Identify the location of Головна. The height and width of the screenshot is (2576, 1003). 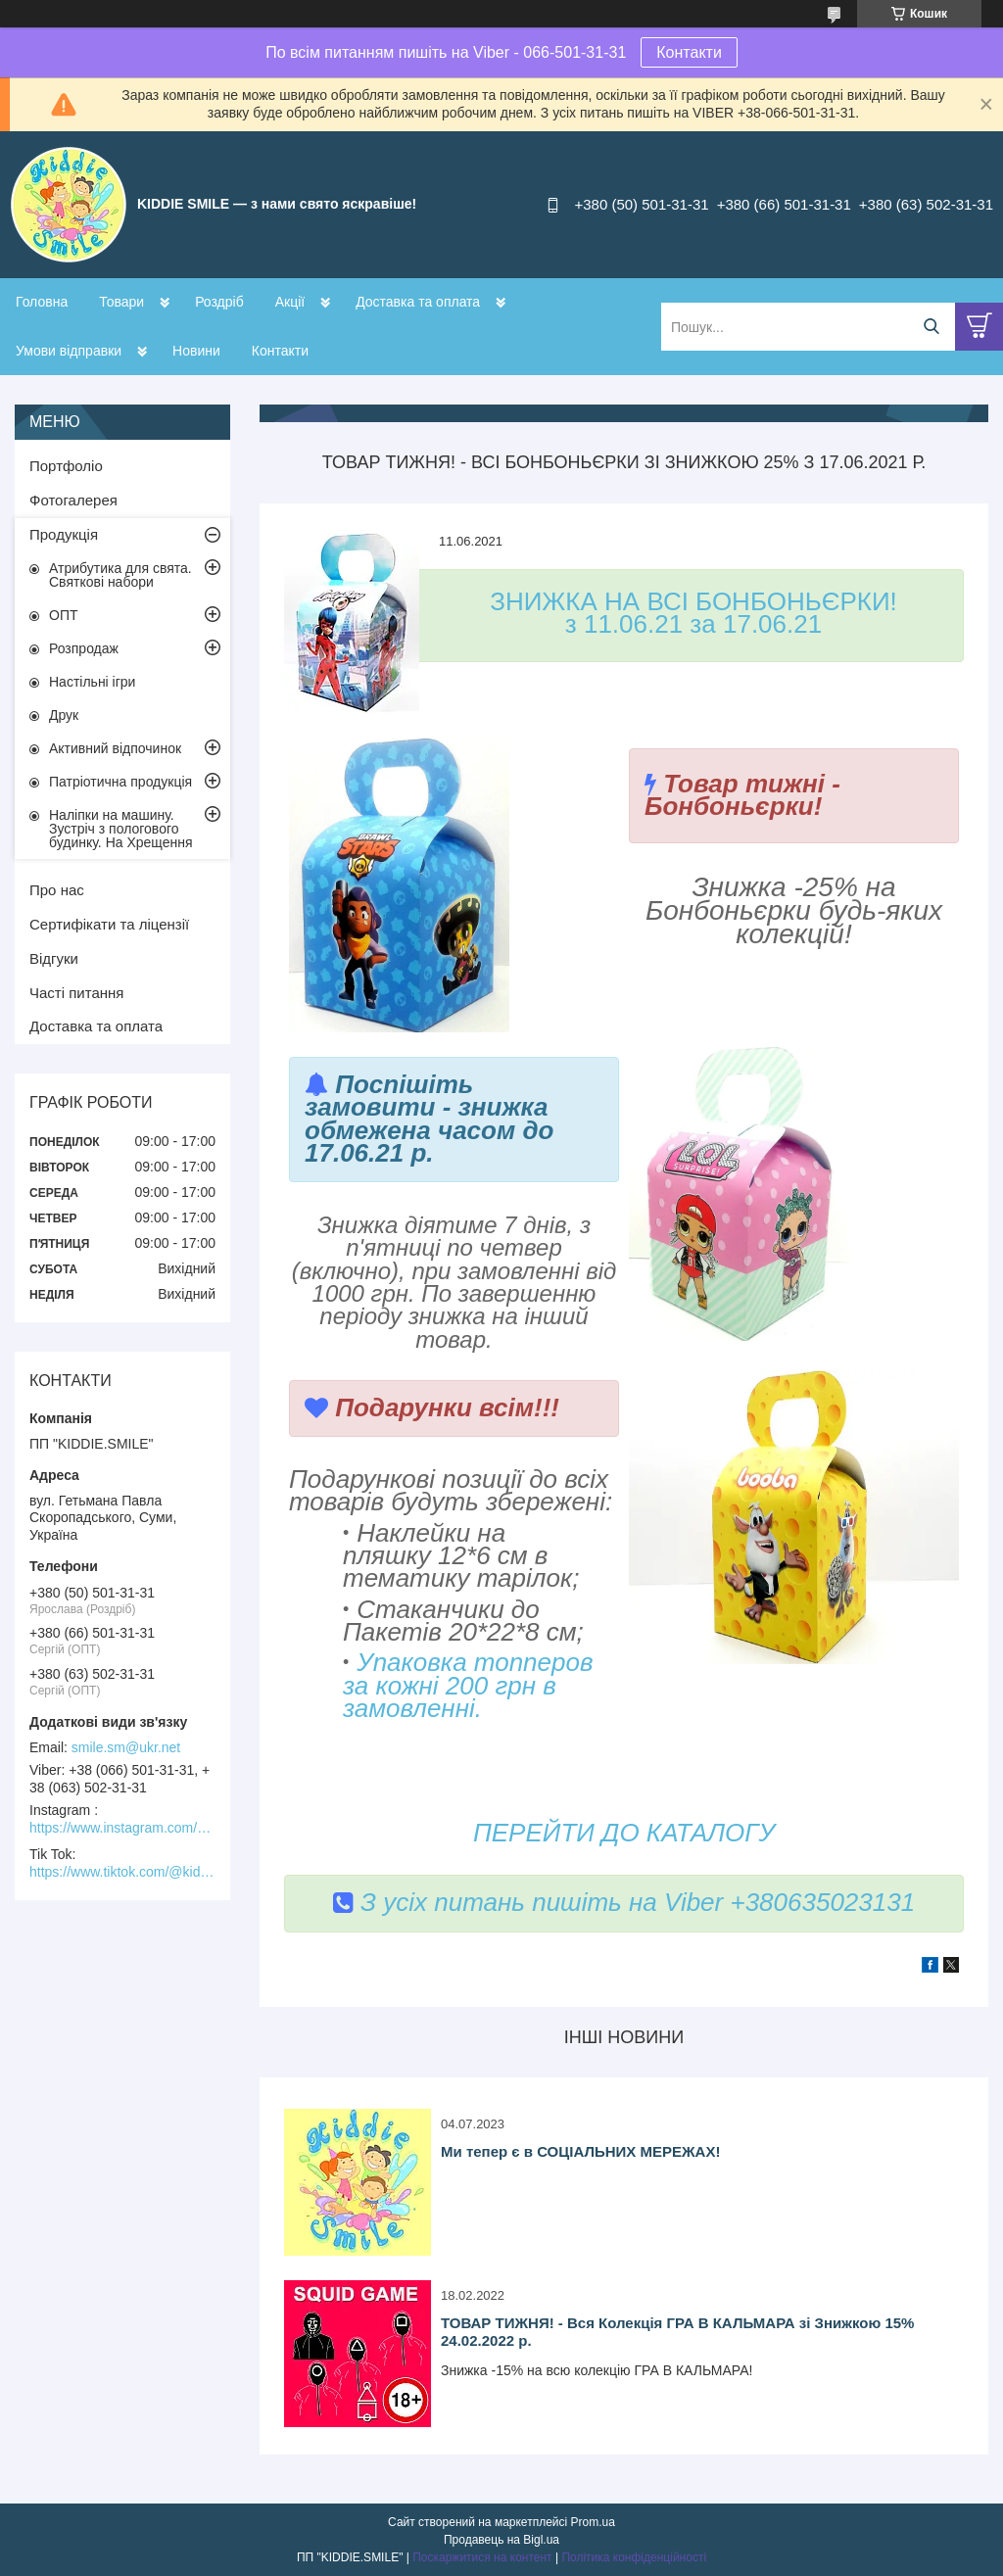
(42, 302).